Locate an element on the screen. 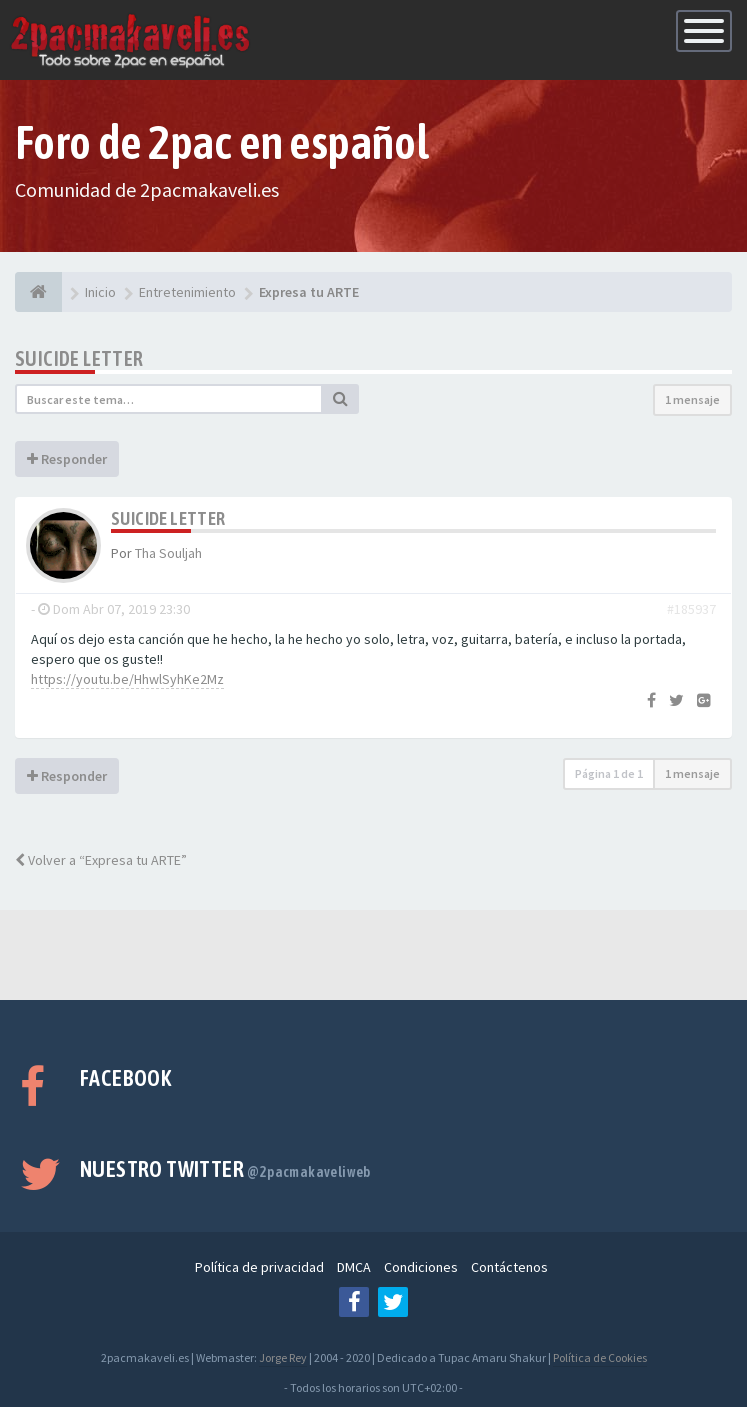 The height and width of the screenshot is (1407, 747). https://youtu.be/HhwlSyhKe2Mz is located at coordinates (127, 679).